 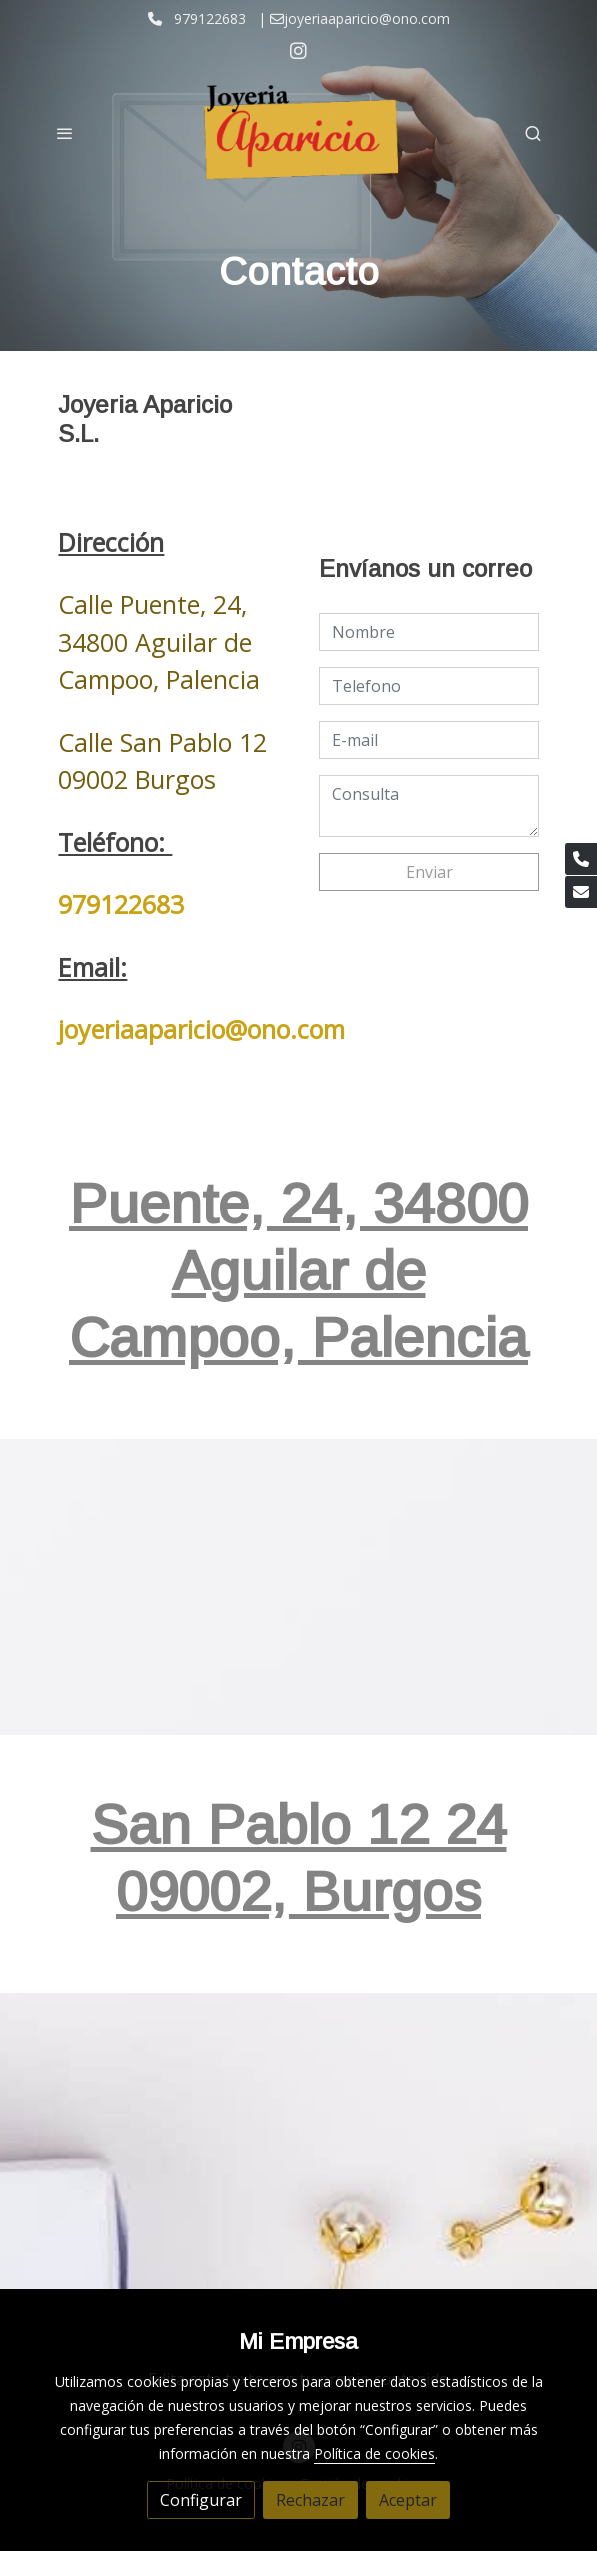 What do you see at coordinates (408, 2500) in the screenshot?
I see `Aceptar` at bounding box center [408, 2500].